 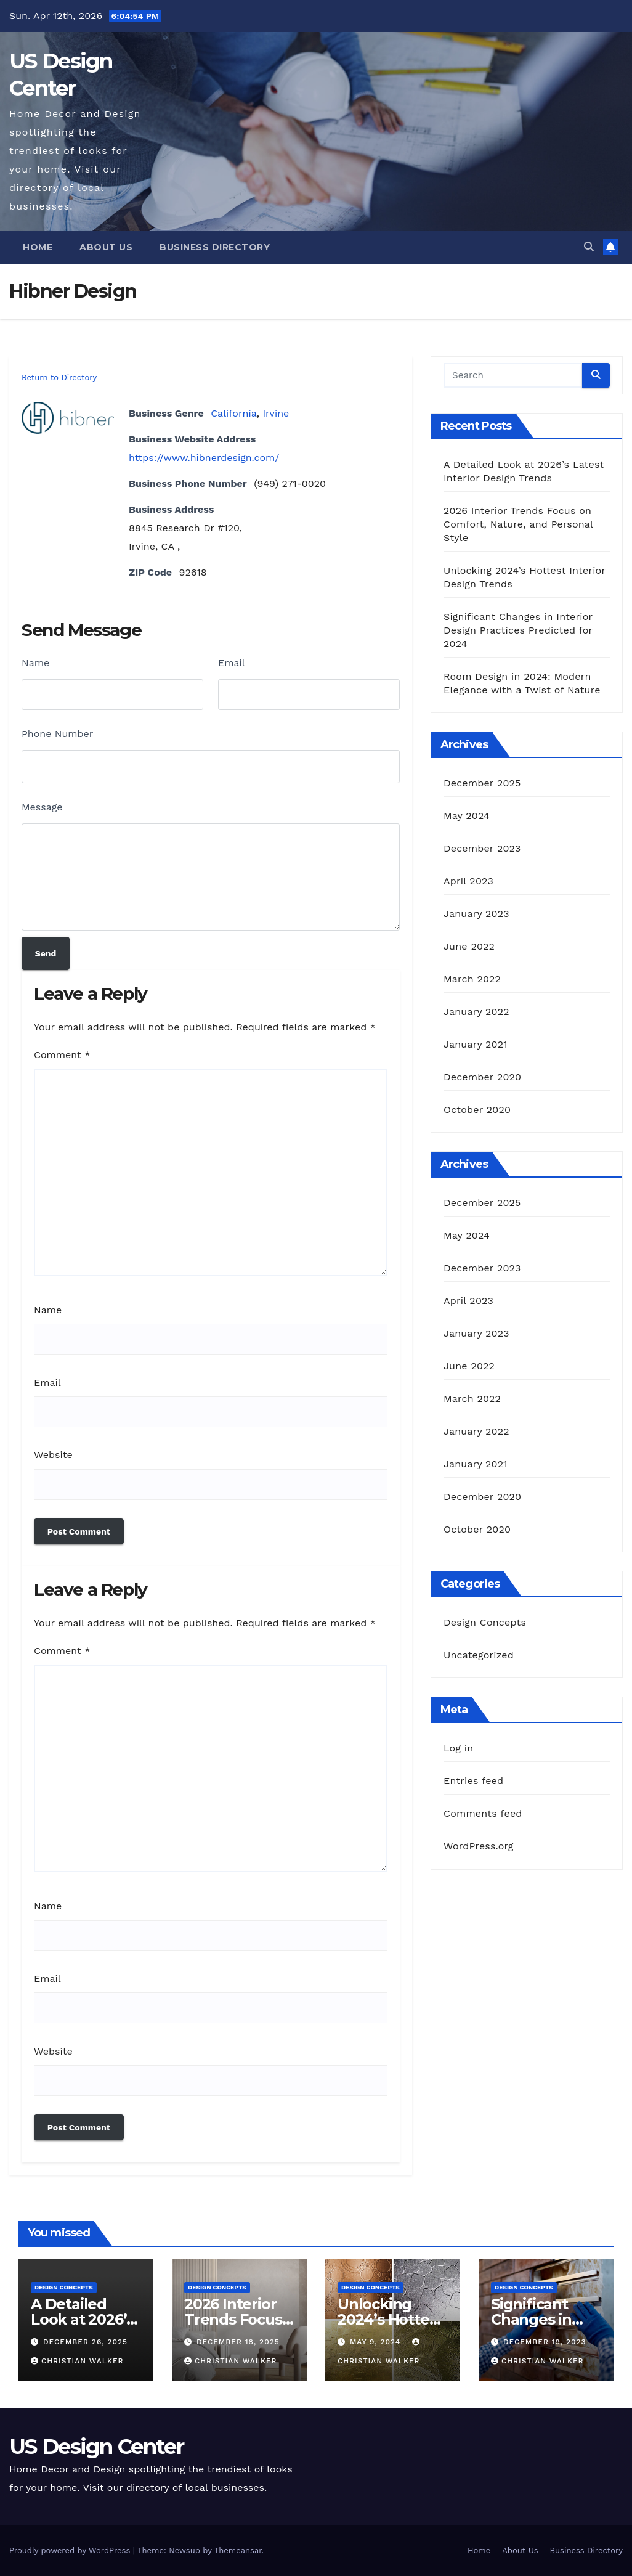 I want to click on Email, so click(x=231, y=663).